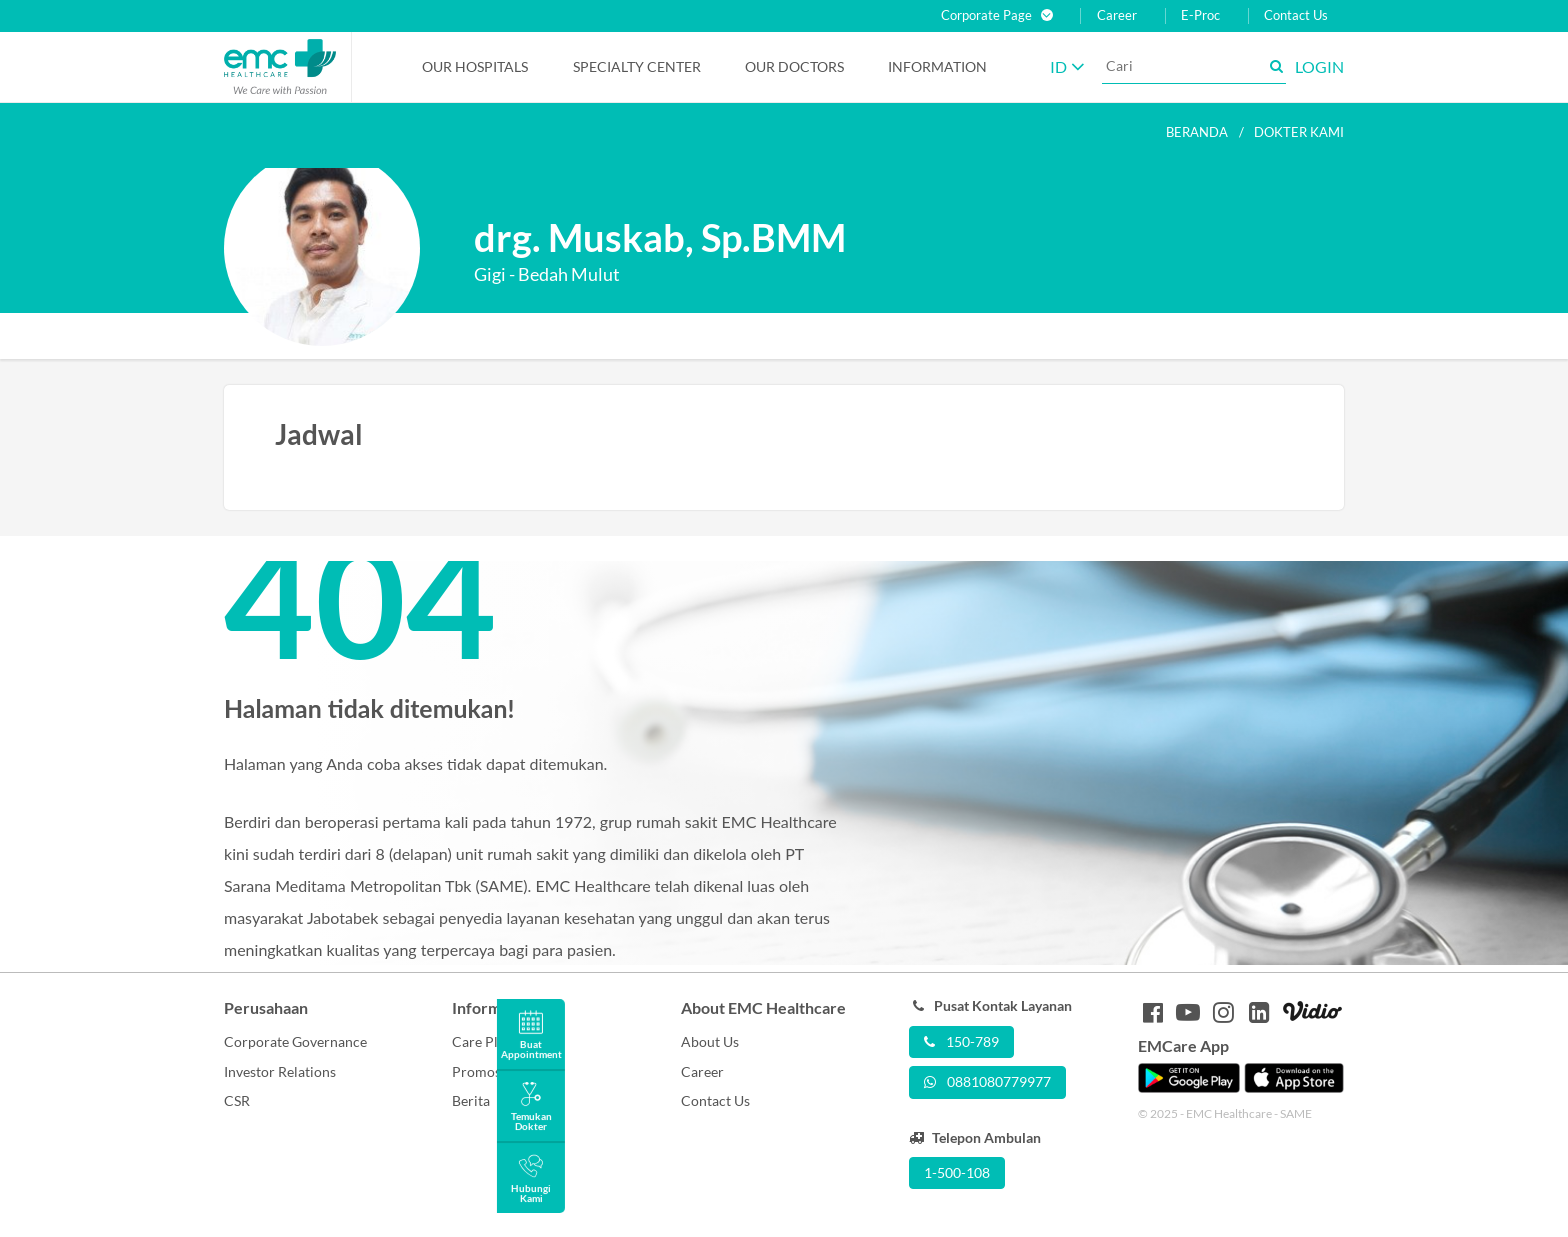 This screenshot has width=1568, height=1237. What do you see at coordinates (1296, 15) in the screenshot?
I see `Contact Us` at bounding box center [1296, 15].